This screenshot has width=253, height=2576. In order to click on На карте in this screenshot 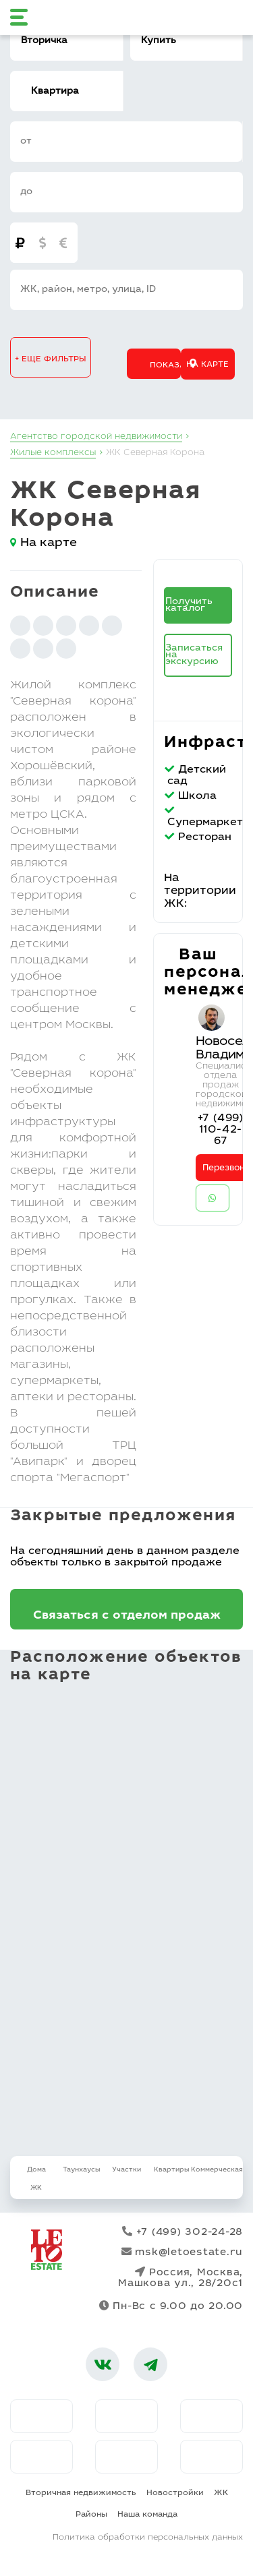, I will do `click(207, 365)`.